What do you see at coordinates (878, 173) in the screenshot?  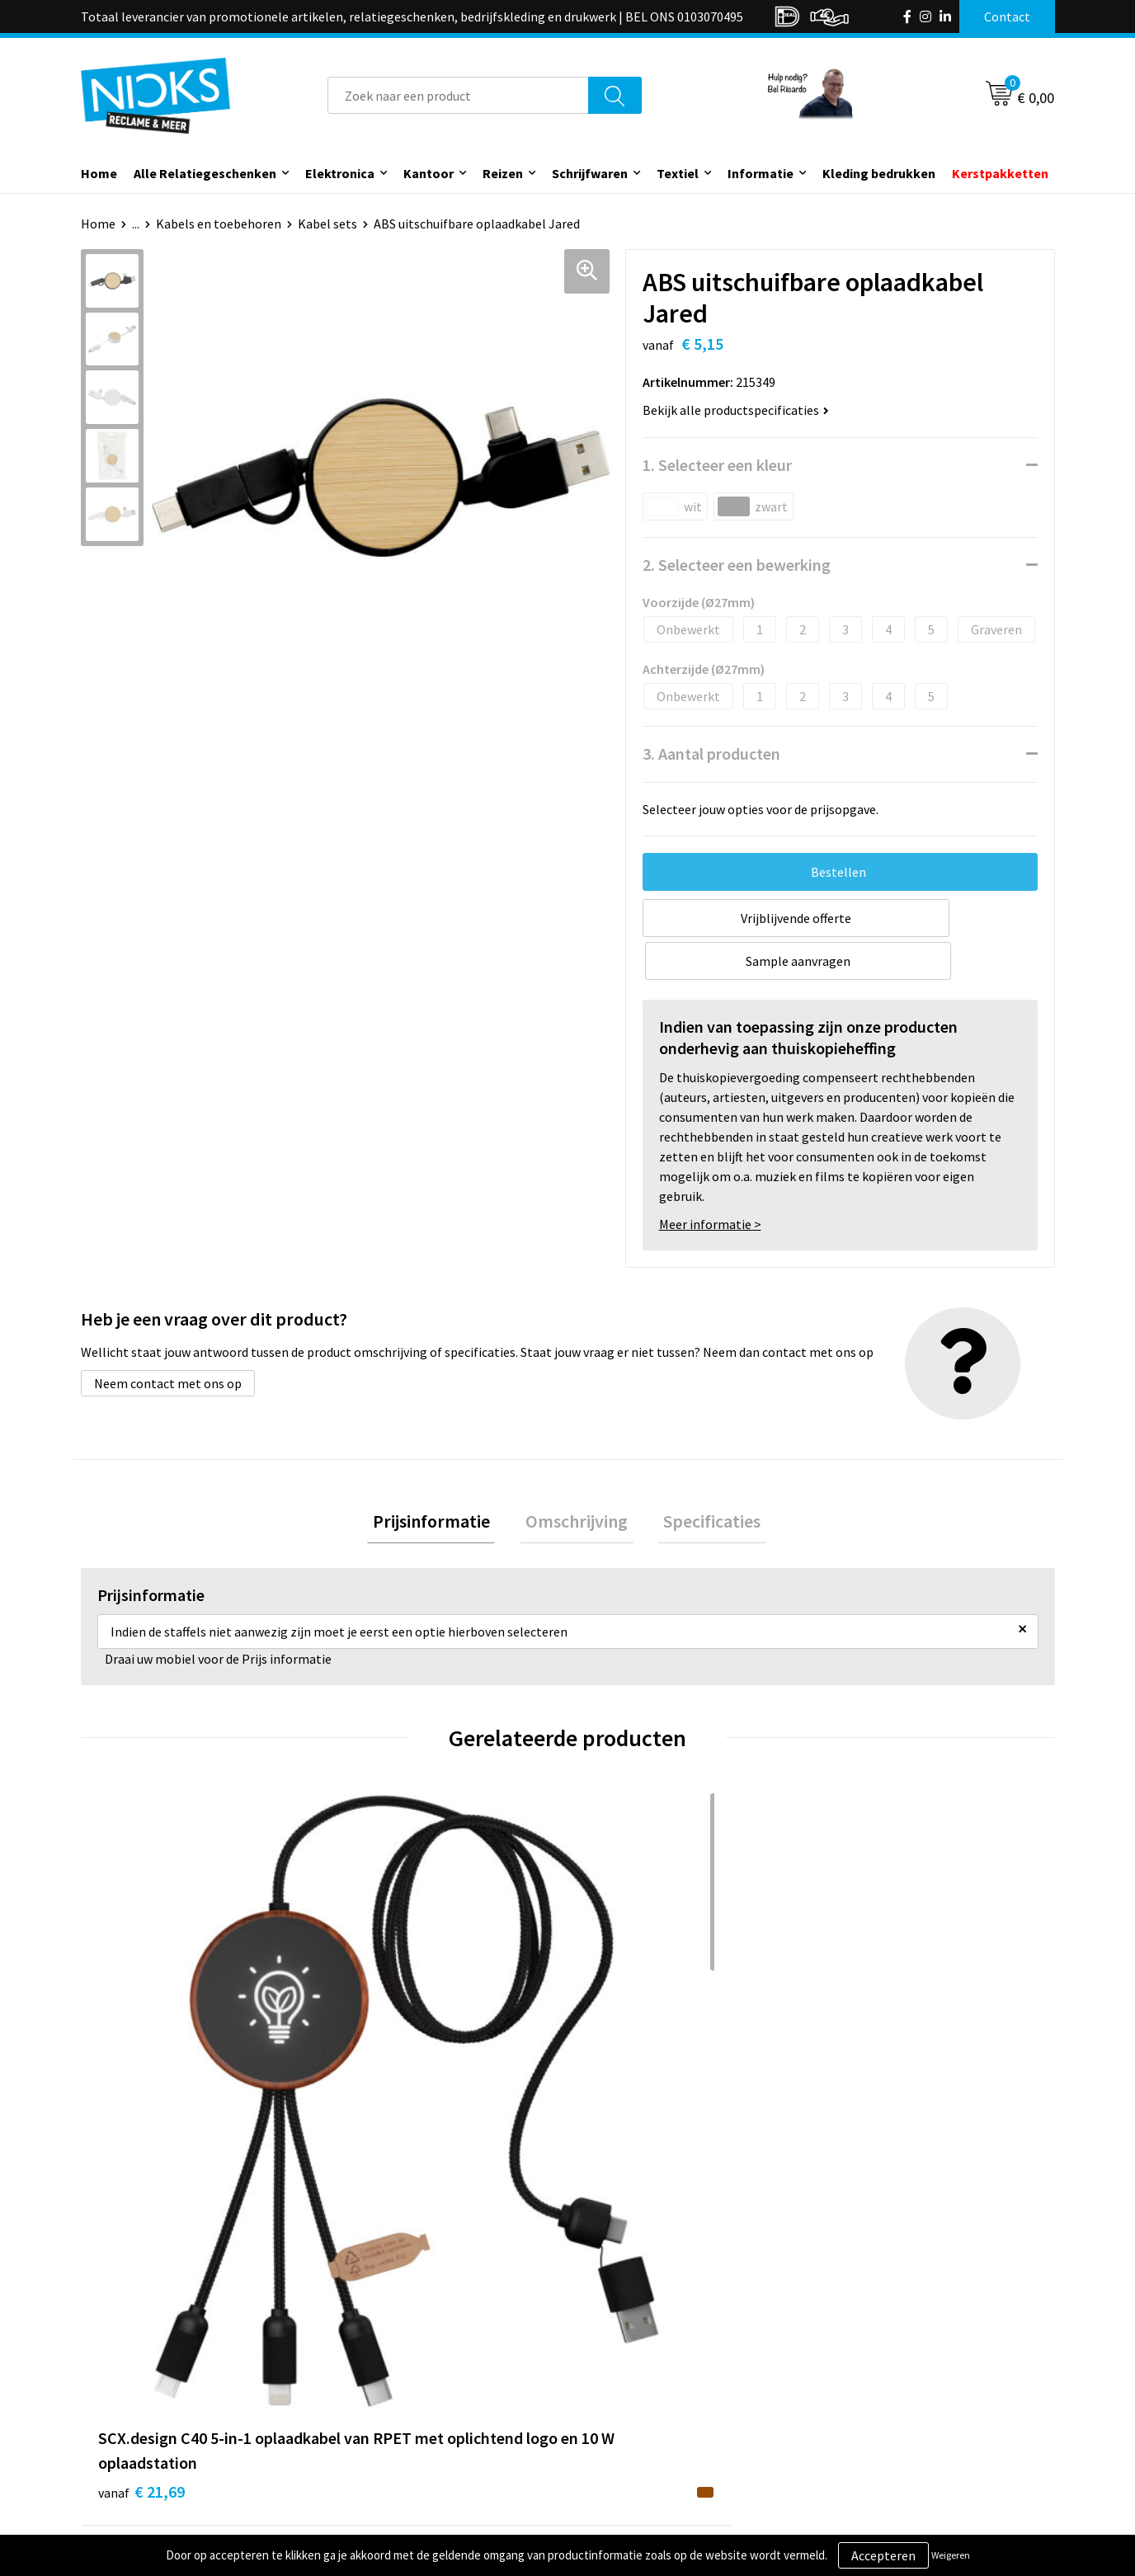 I see `Kleding bedrukken` at bounding box center [878, 173].